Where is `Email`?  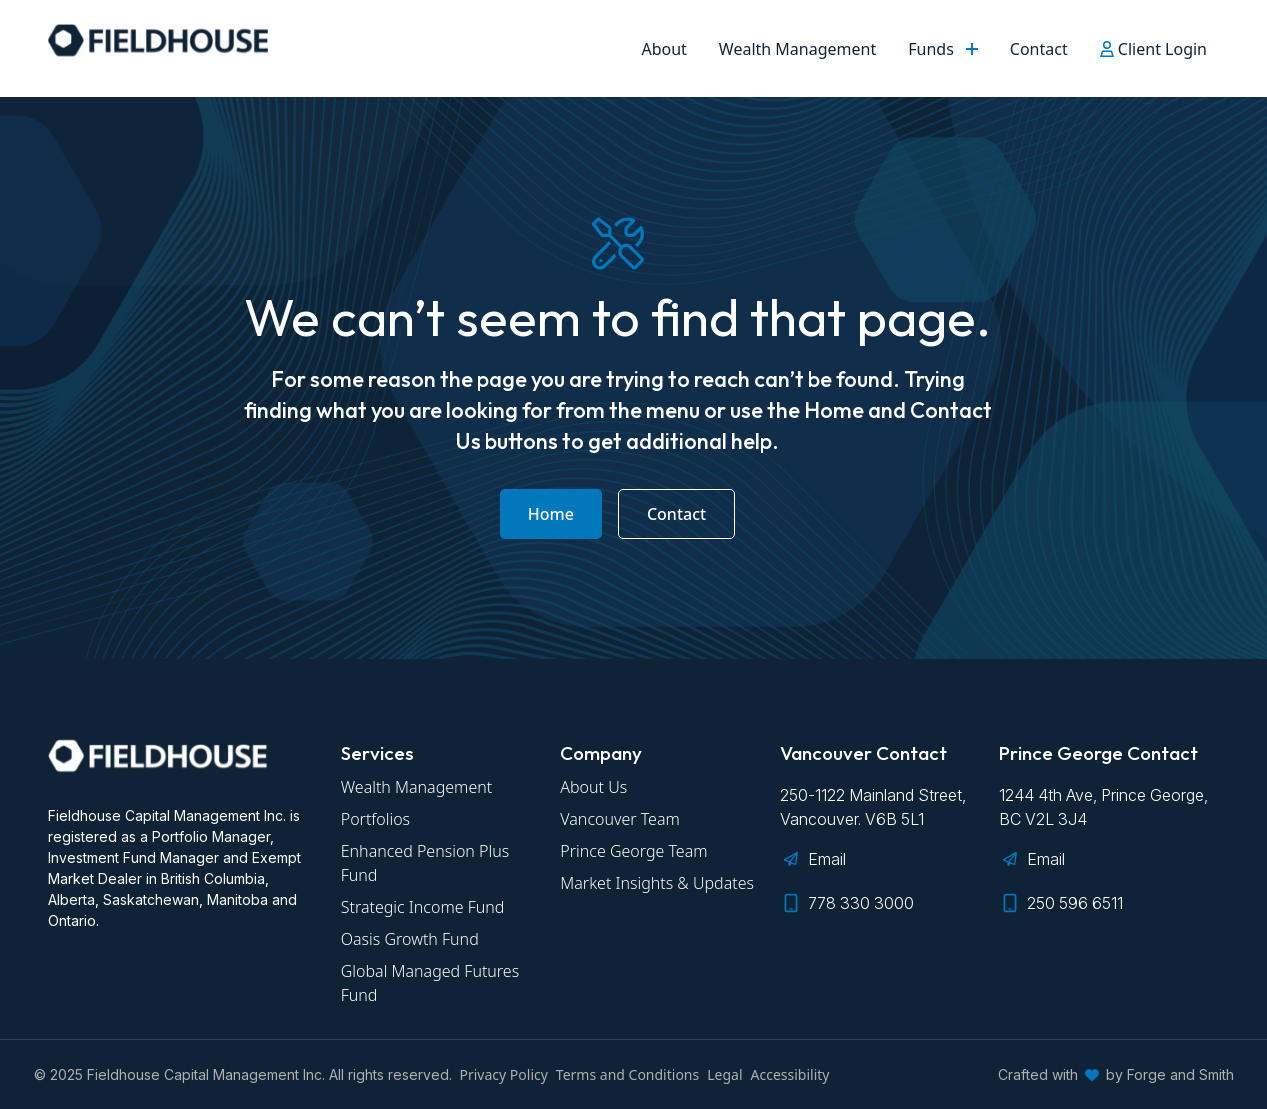 Email is located at coordinates (827, 859).